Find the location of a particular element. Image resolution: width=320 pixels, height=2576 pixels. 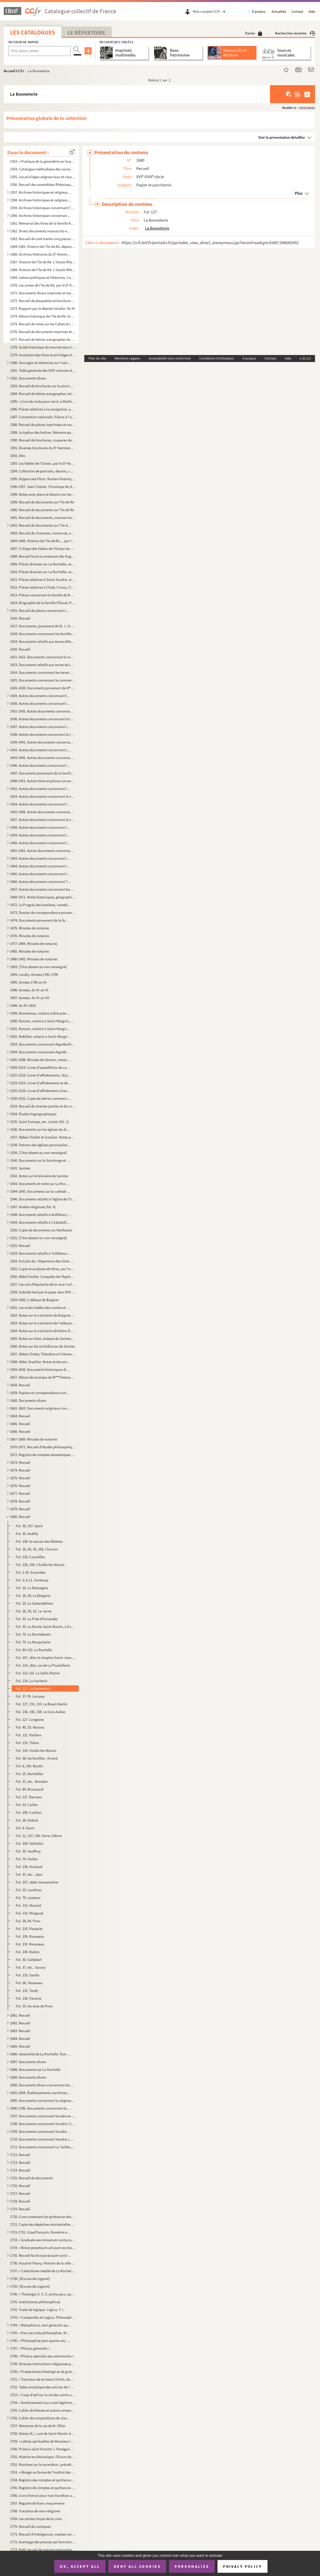

Fol. 25. La Gabardellière is located at coordinates (34, 1603).